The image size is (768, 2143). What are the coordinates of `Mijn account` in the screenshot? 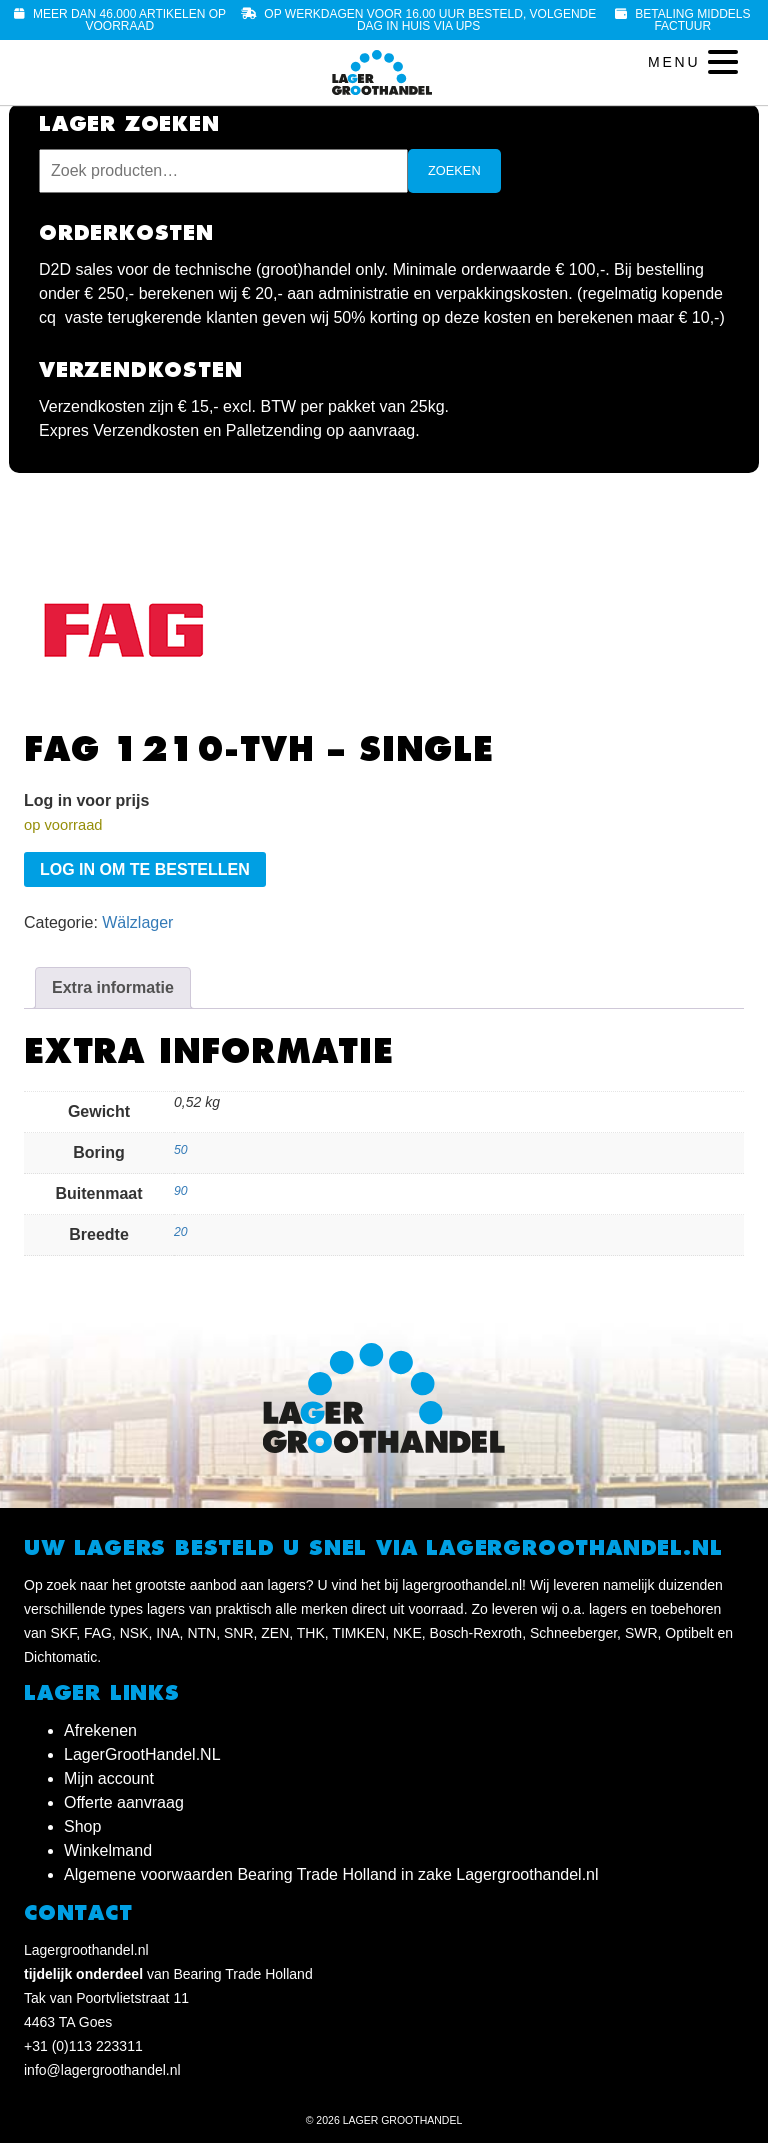 It's located at (109, 1778).